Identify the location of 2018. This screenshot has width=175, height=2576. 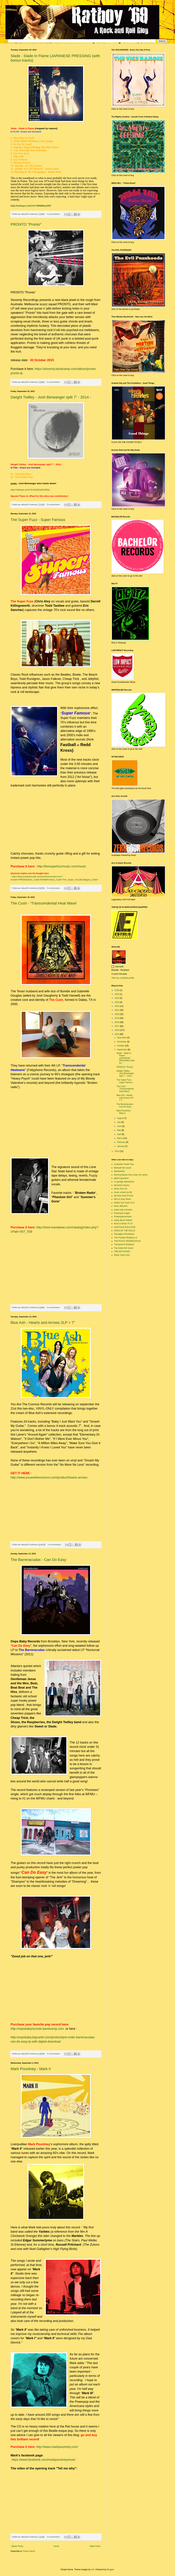
(117, 1022).